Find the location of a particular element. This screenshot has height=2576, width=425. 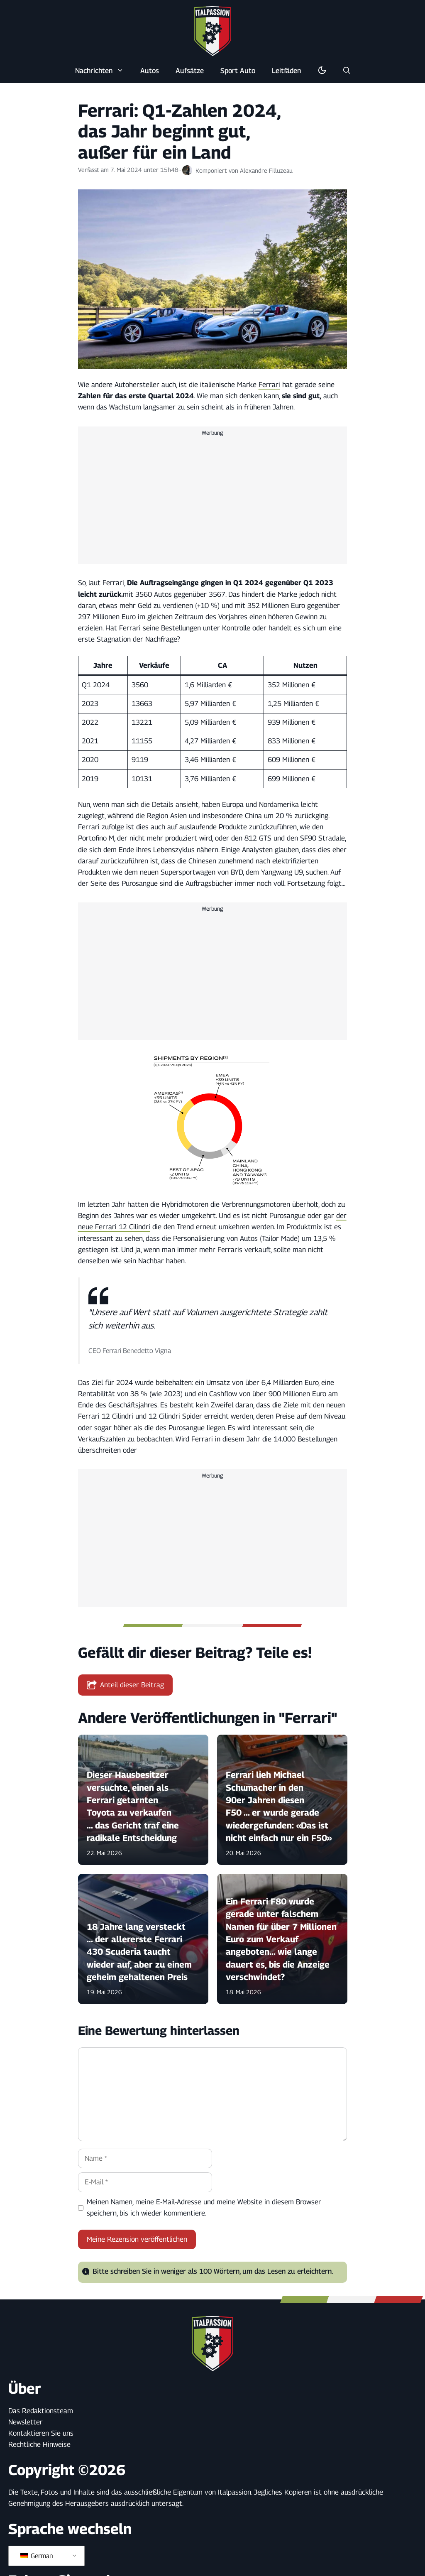

Das Redaktionsteam is located at coordinates (40, 2411).